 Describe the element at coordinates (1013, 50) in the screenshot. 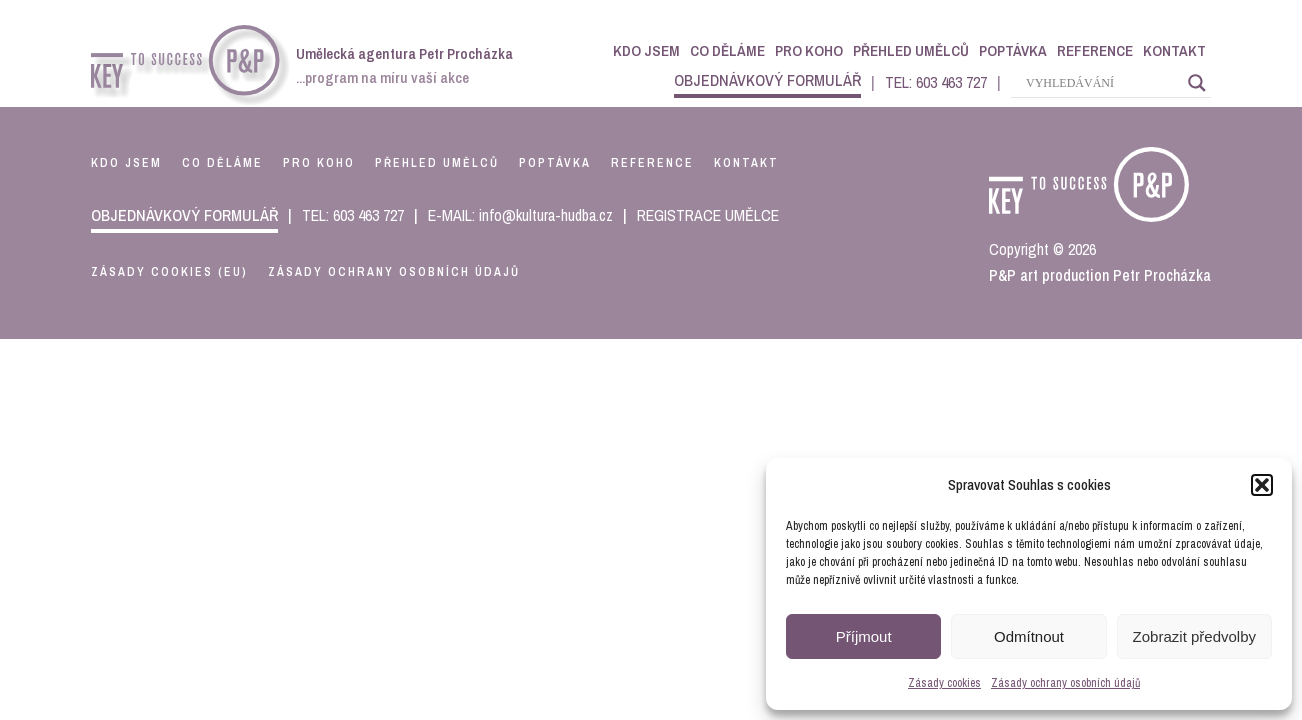

I see `Poptávka` at that location.